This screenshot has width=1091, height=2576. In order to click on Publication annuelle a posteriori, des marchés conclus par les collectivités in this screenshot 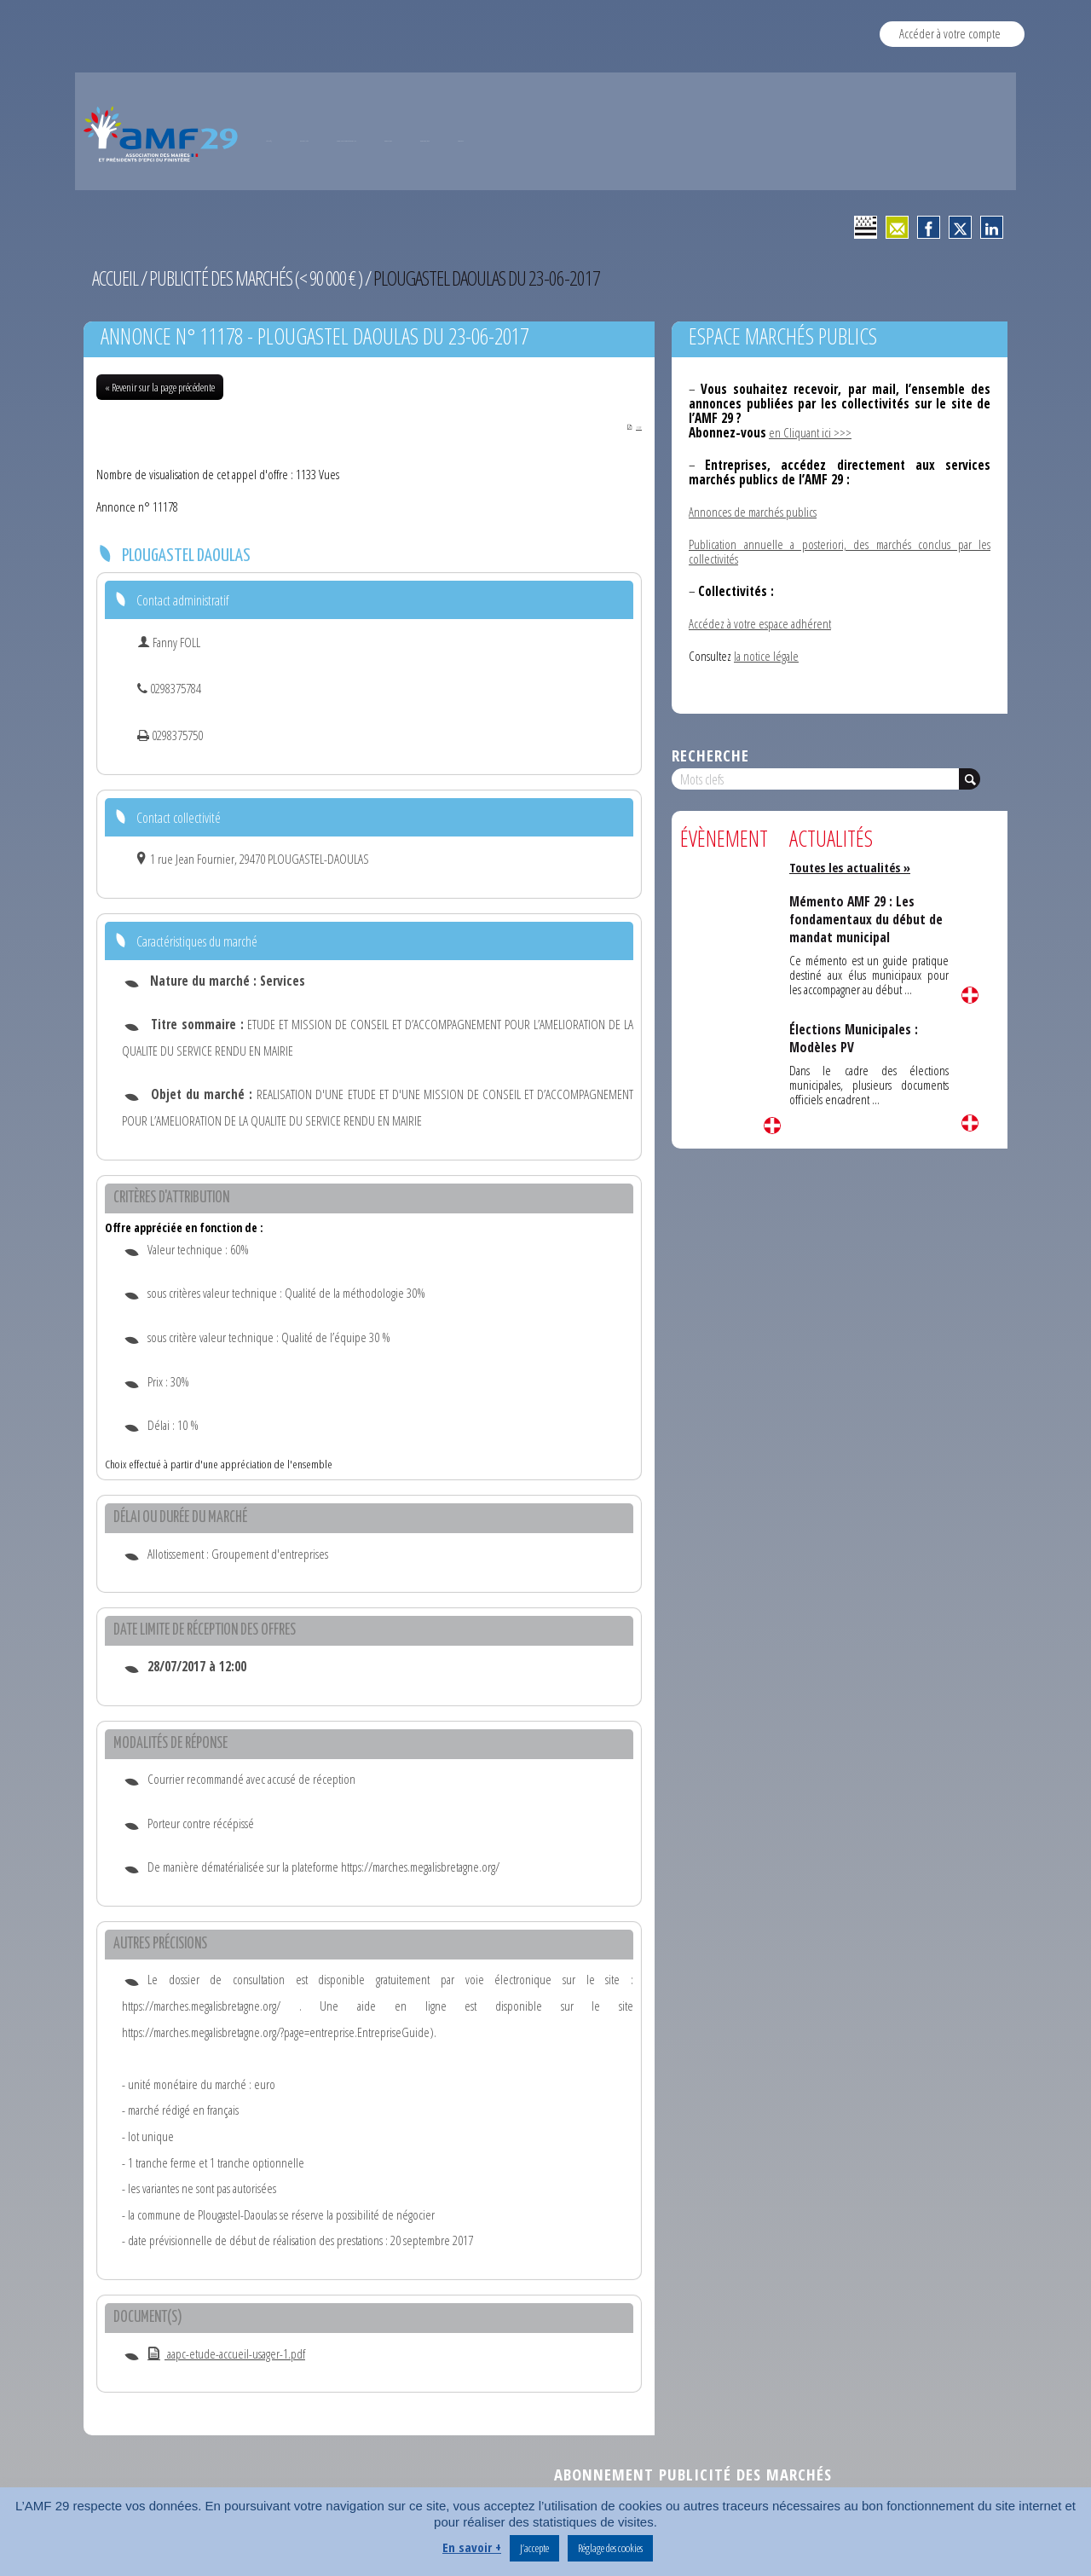, I will do `click(839, 551)`.